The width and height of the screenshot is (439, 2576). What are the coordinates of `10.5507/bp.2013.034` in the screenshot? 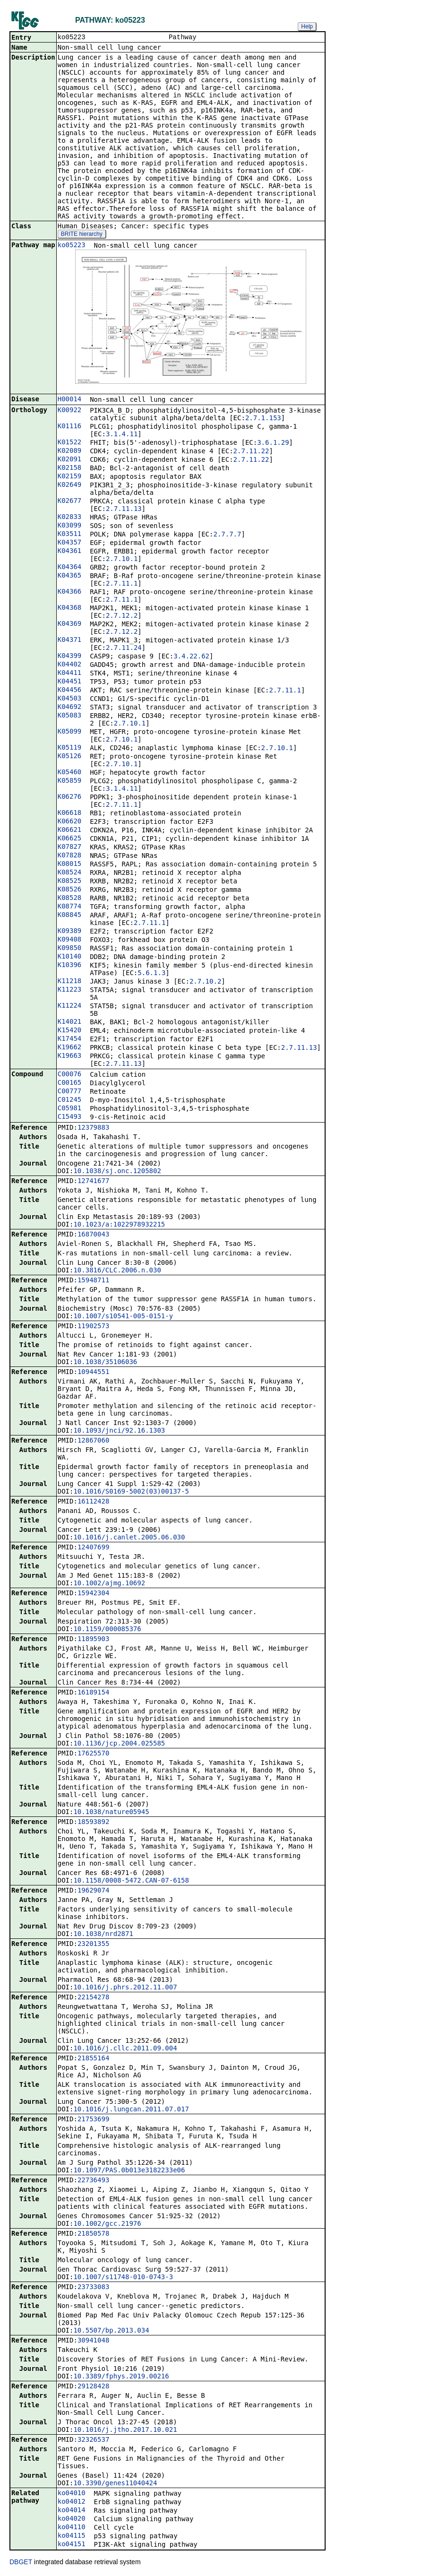 It's located at (111, 2331).